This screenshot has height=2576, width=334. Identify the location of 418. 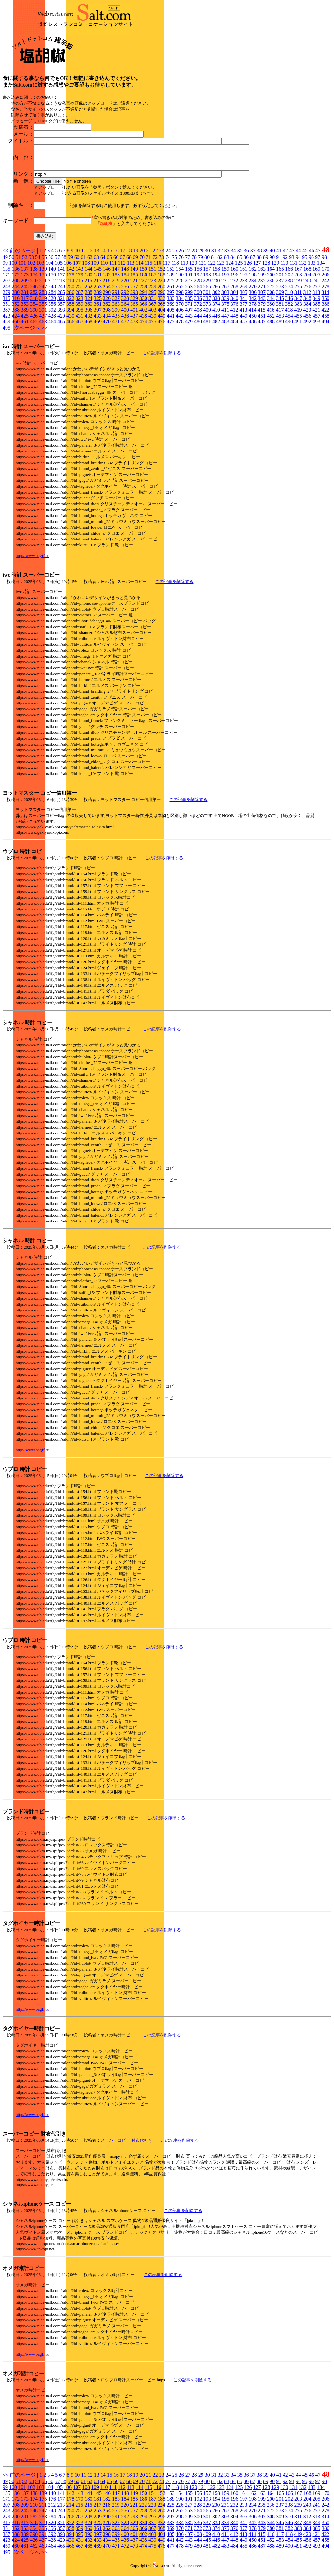
(289, 315).